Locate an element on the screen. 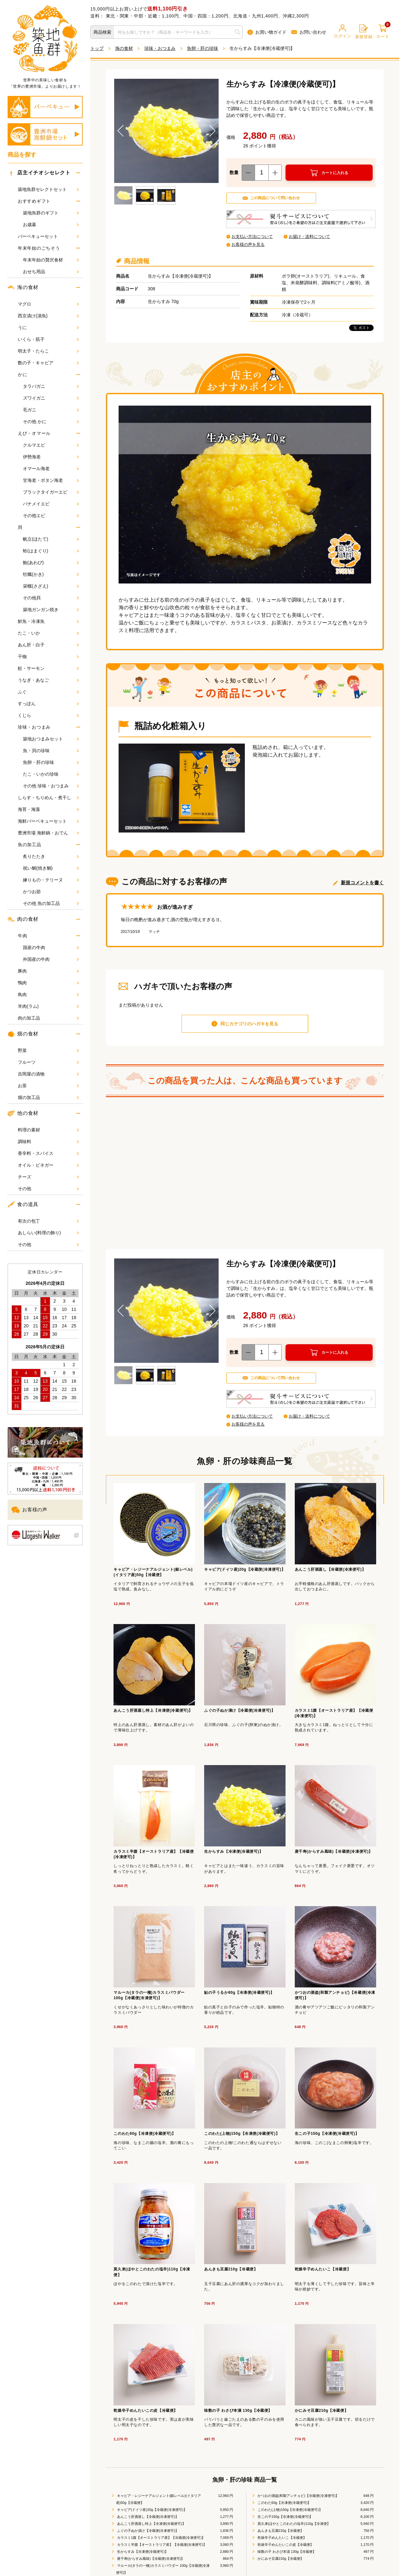 The image size is (407, 2576). 店主イチオシセレクト is located at coordinates (40, 173).